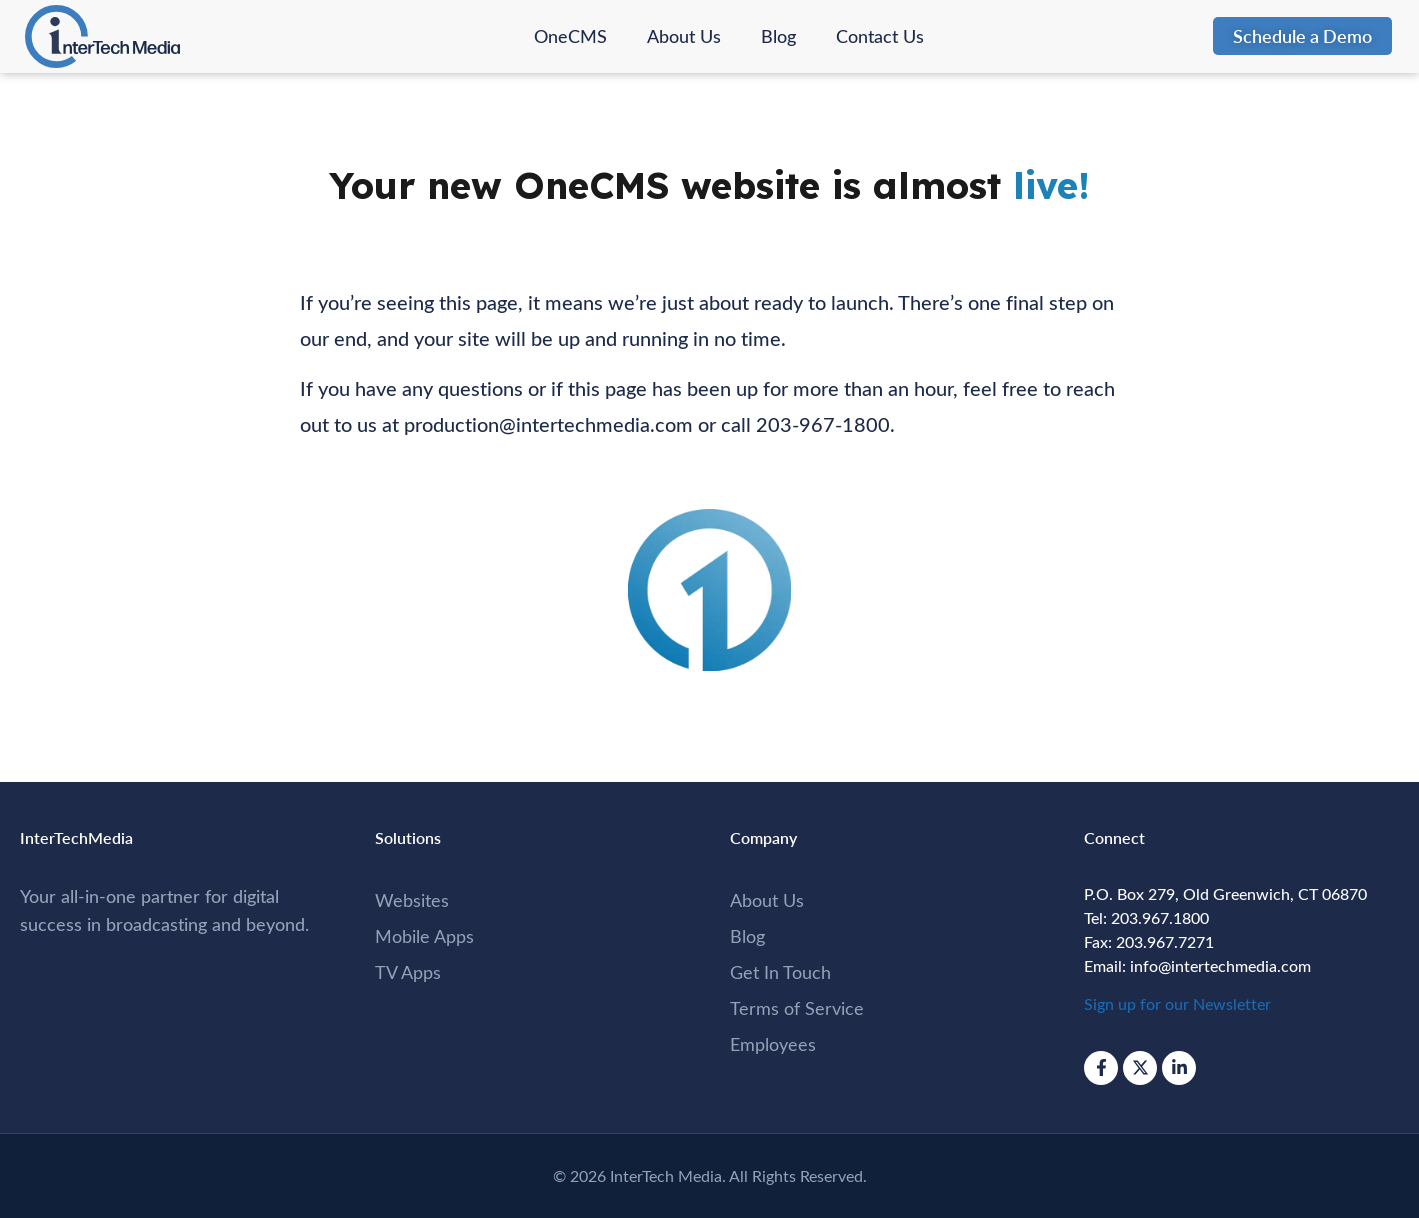 This screenshot has height=1218, width=1419. I want to click on Websites, so click(412, 900).